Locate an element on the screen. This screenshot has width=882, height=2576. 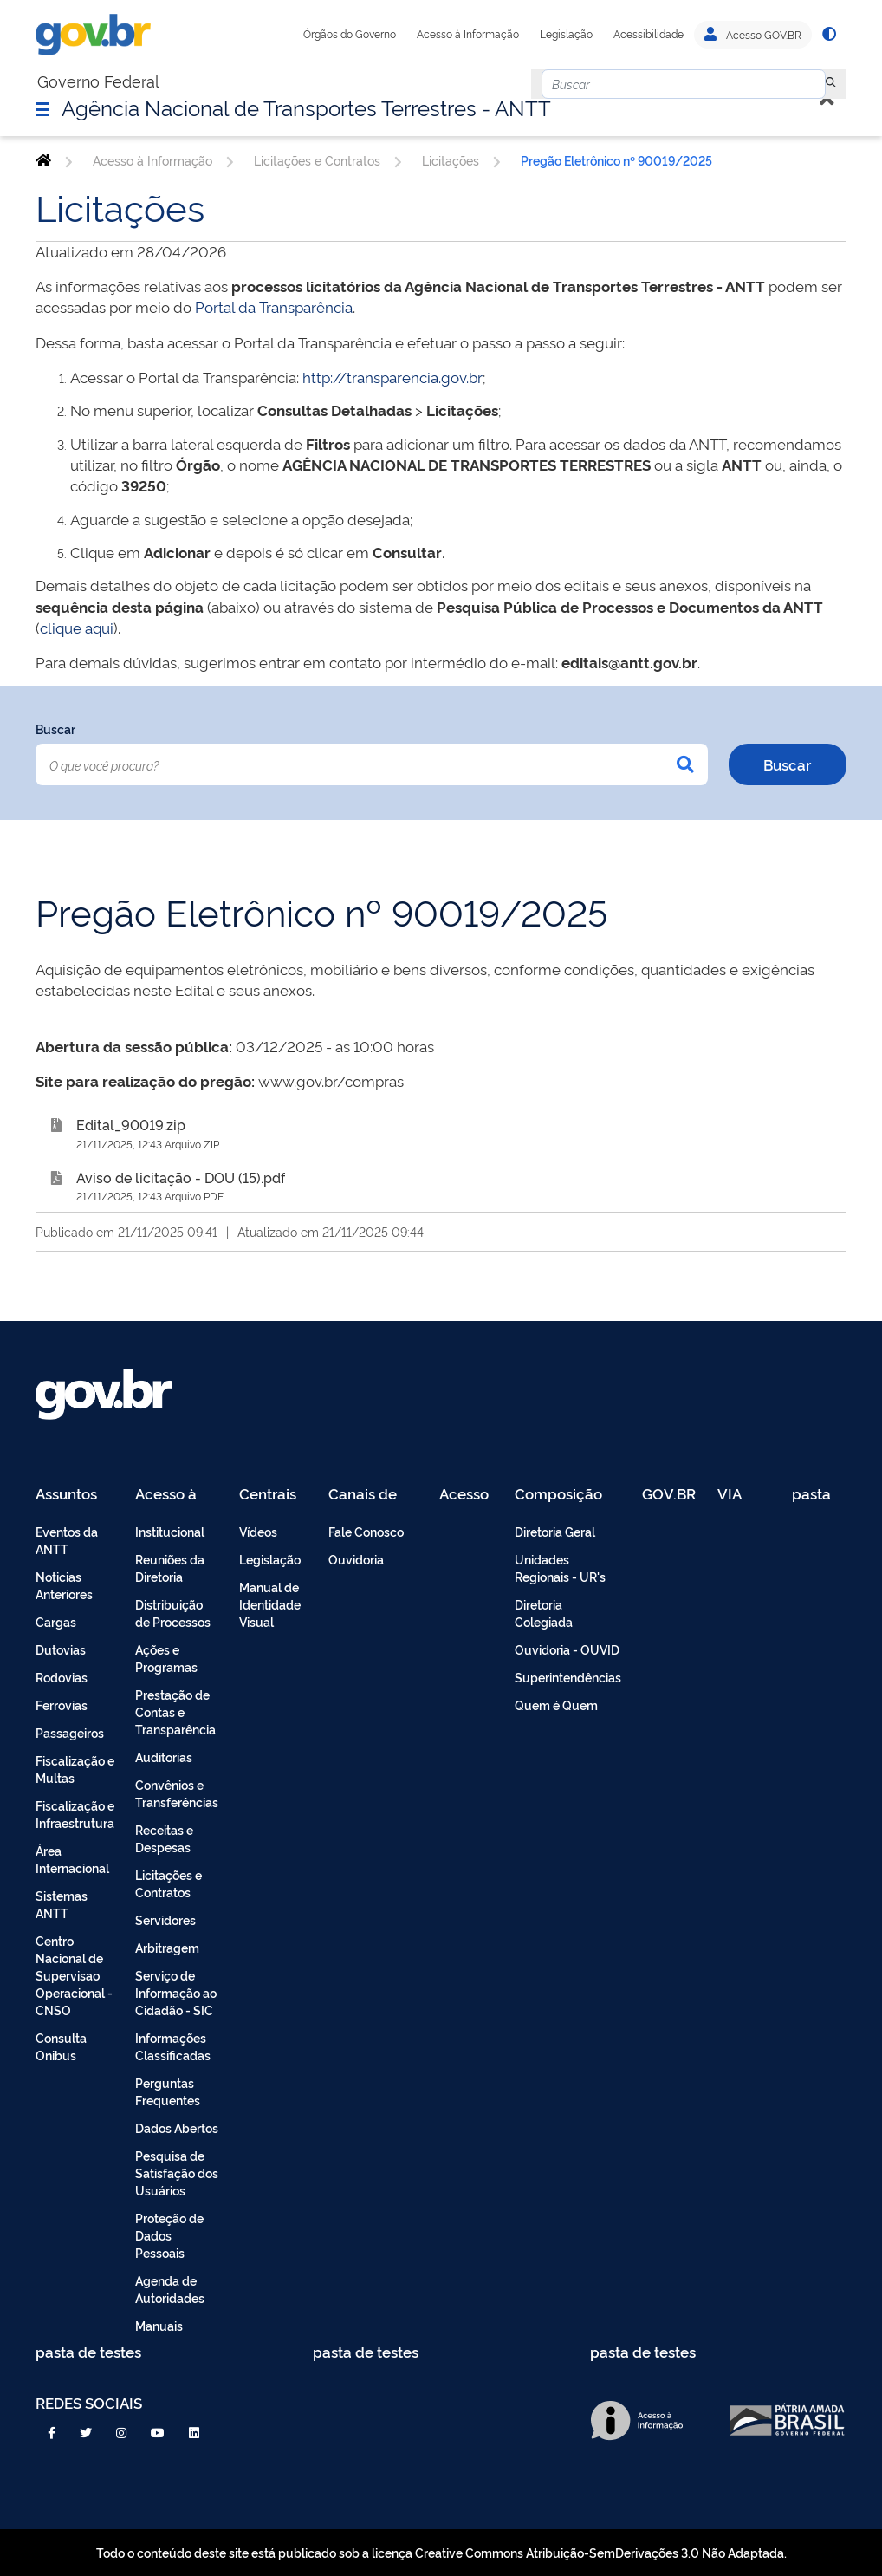
Institucional [menuitem] is located at coordinates (169, 1531).